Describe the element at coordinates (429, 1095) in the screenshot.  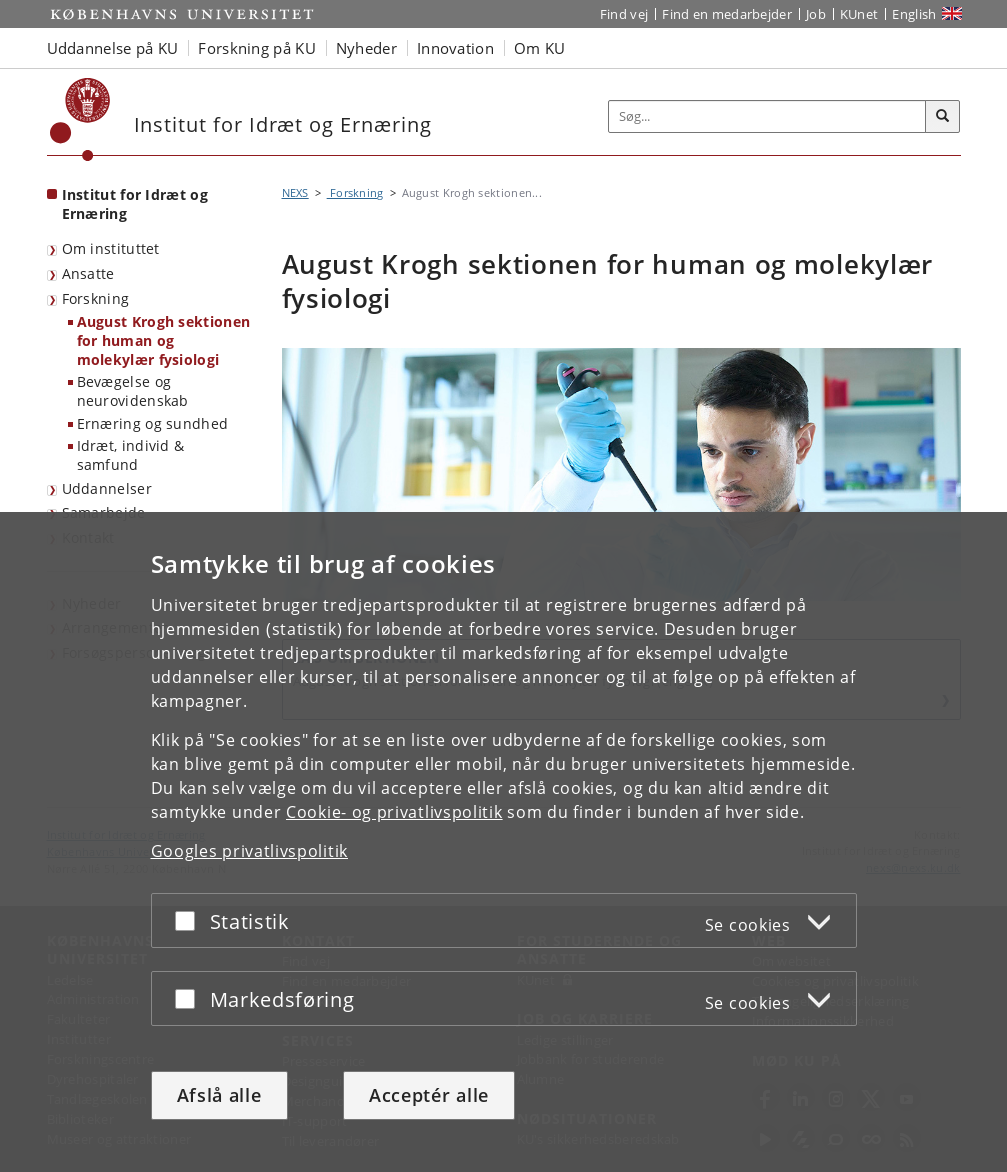
I see `Acceptér alle` at that location.